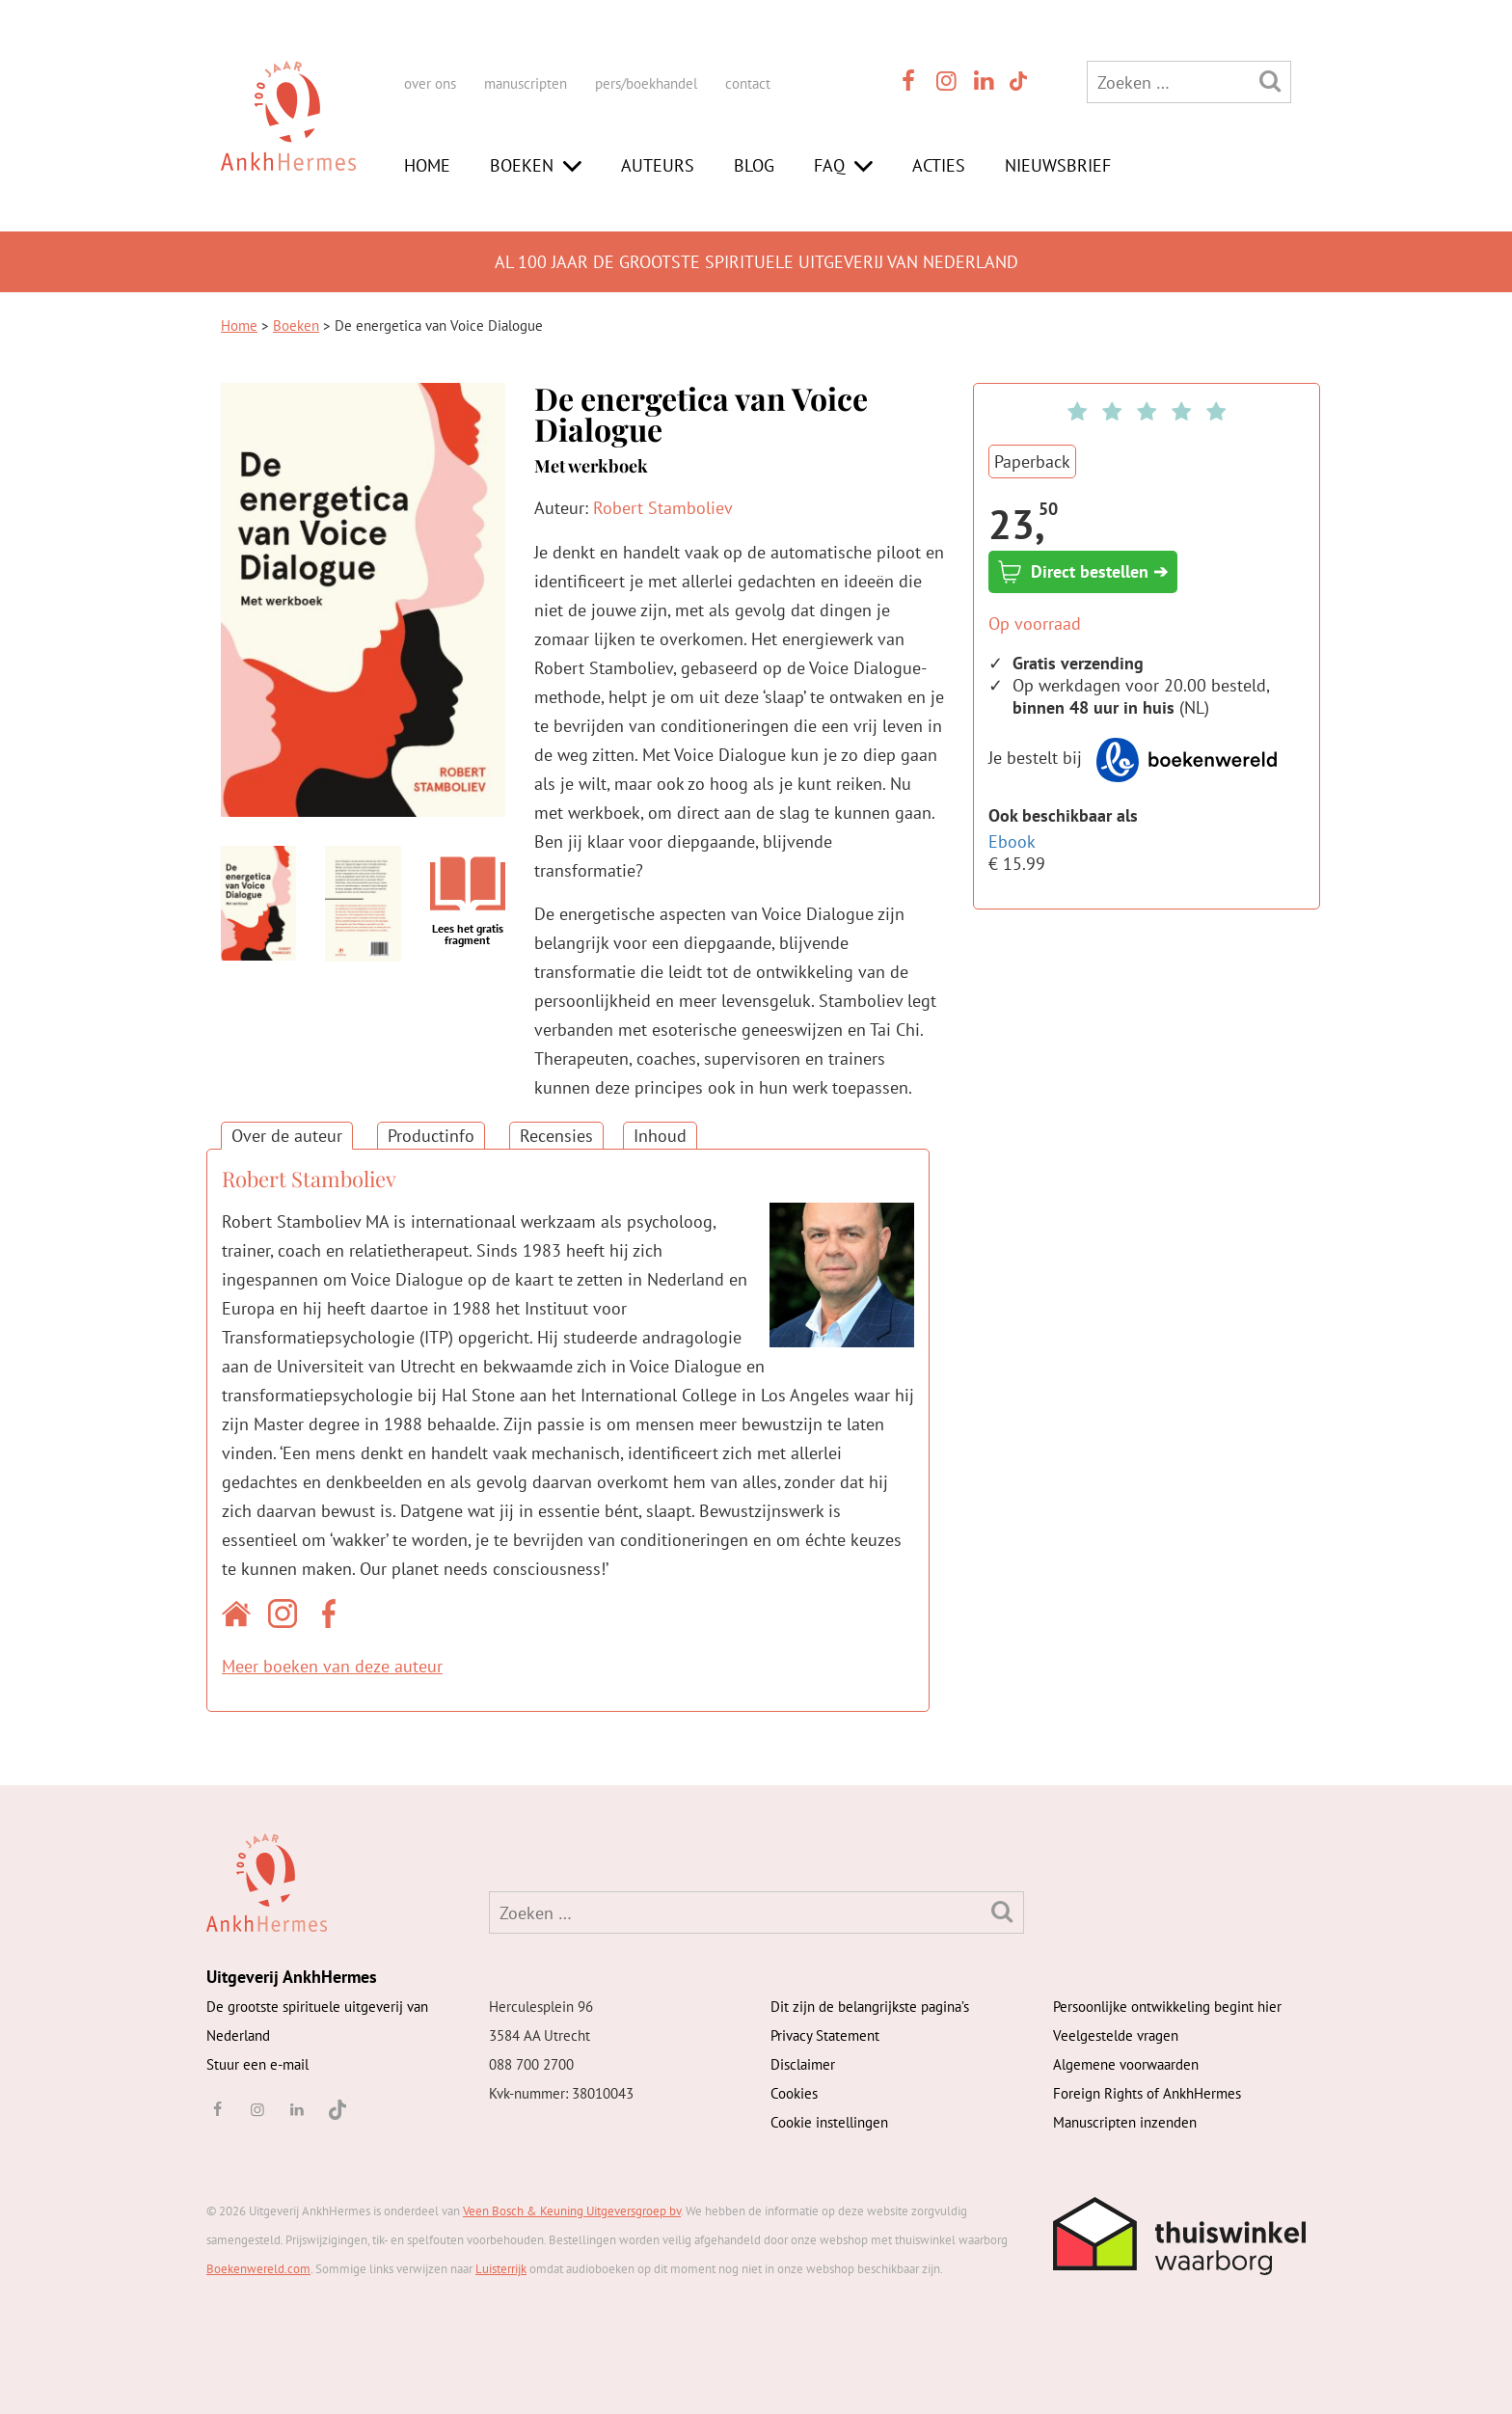 This screenshot has width=1512, height=2414. Describe the element at coordinates (802, 2064) in the screenshot. I see `Disclaimer` at that location.